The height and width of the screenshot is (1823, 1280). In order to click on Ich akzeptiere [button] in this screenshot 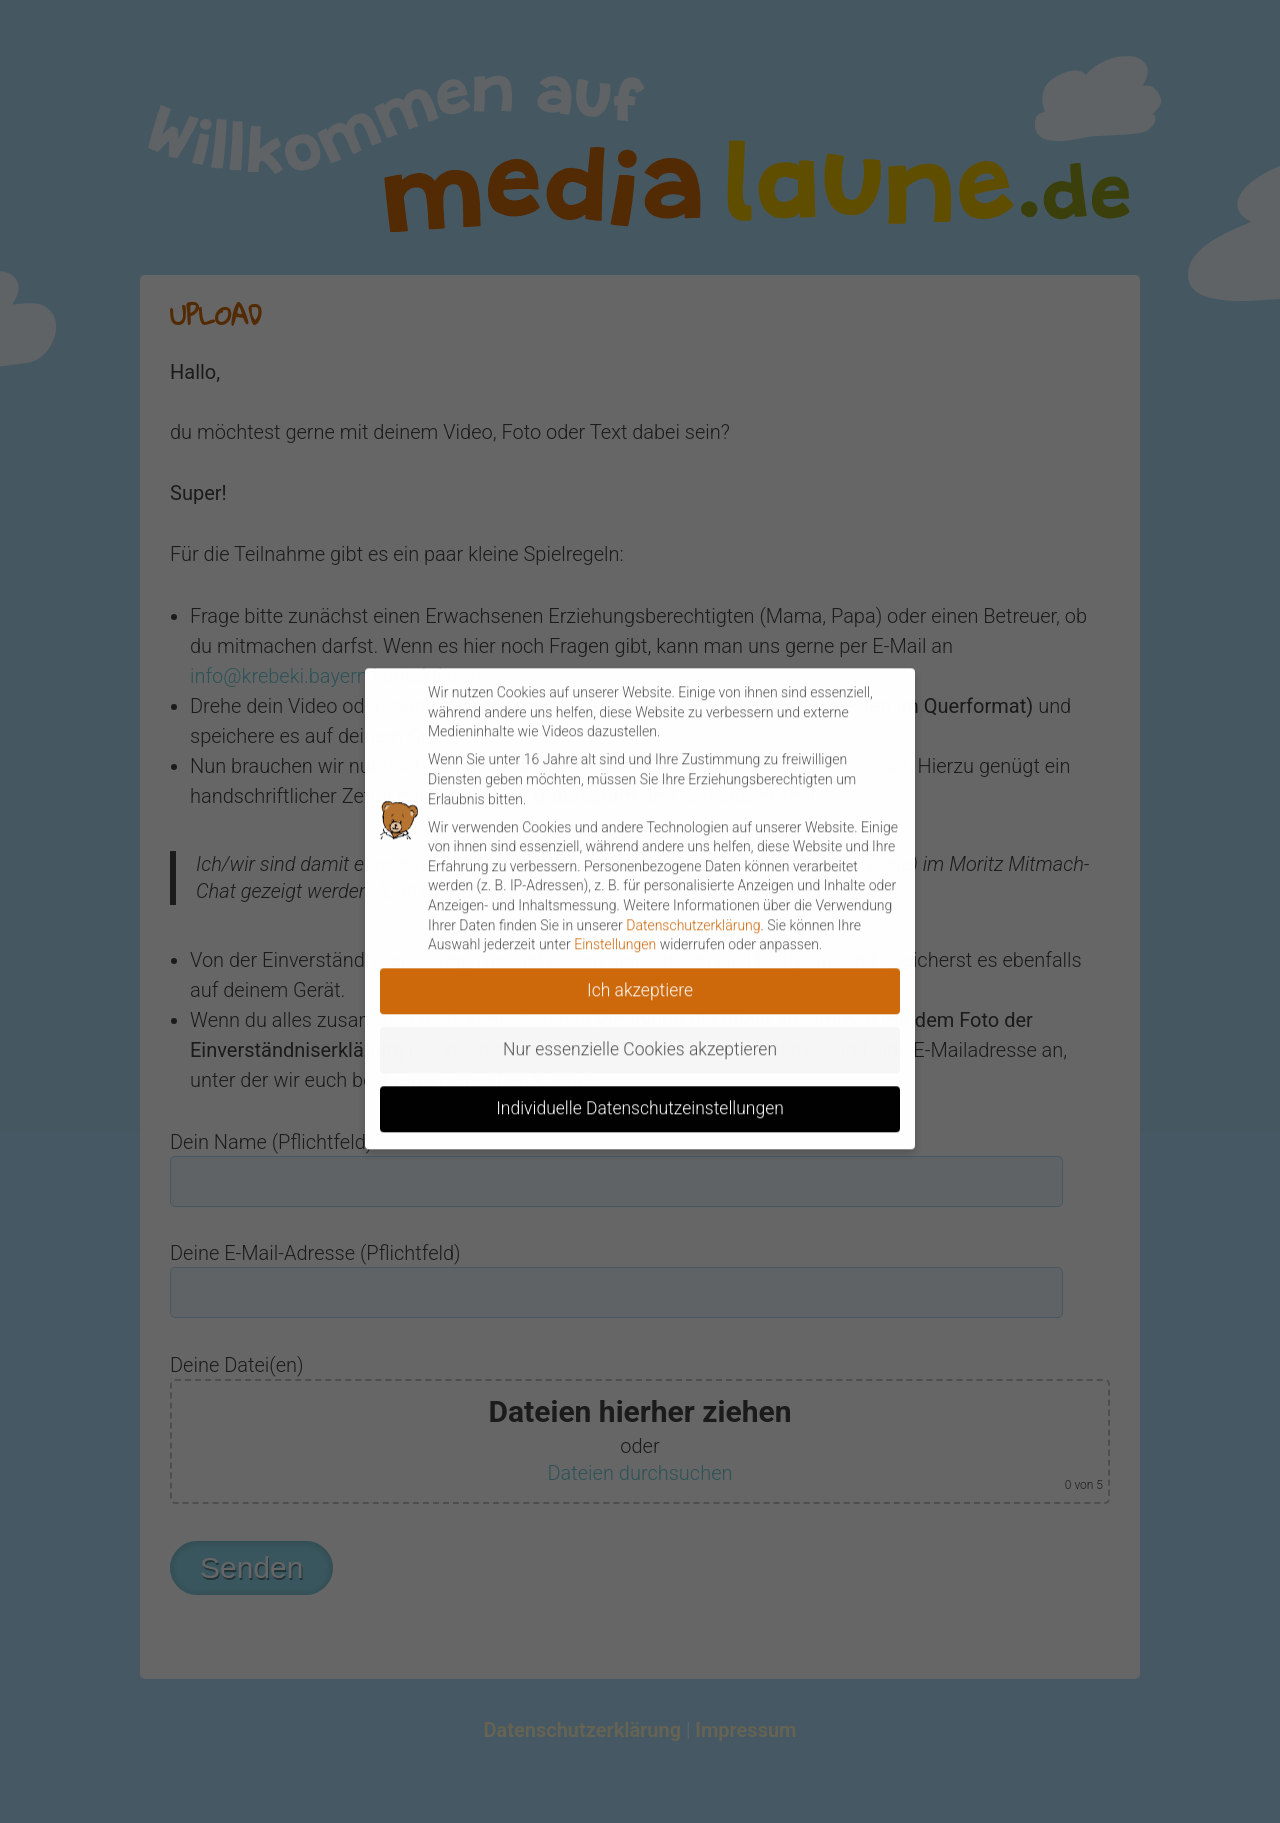, I will do `click(640, 979)`.